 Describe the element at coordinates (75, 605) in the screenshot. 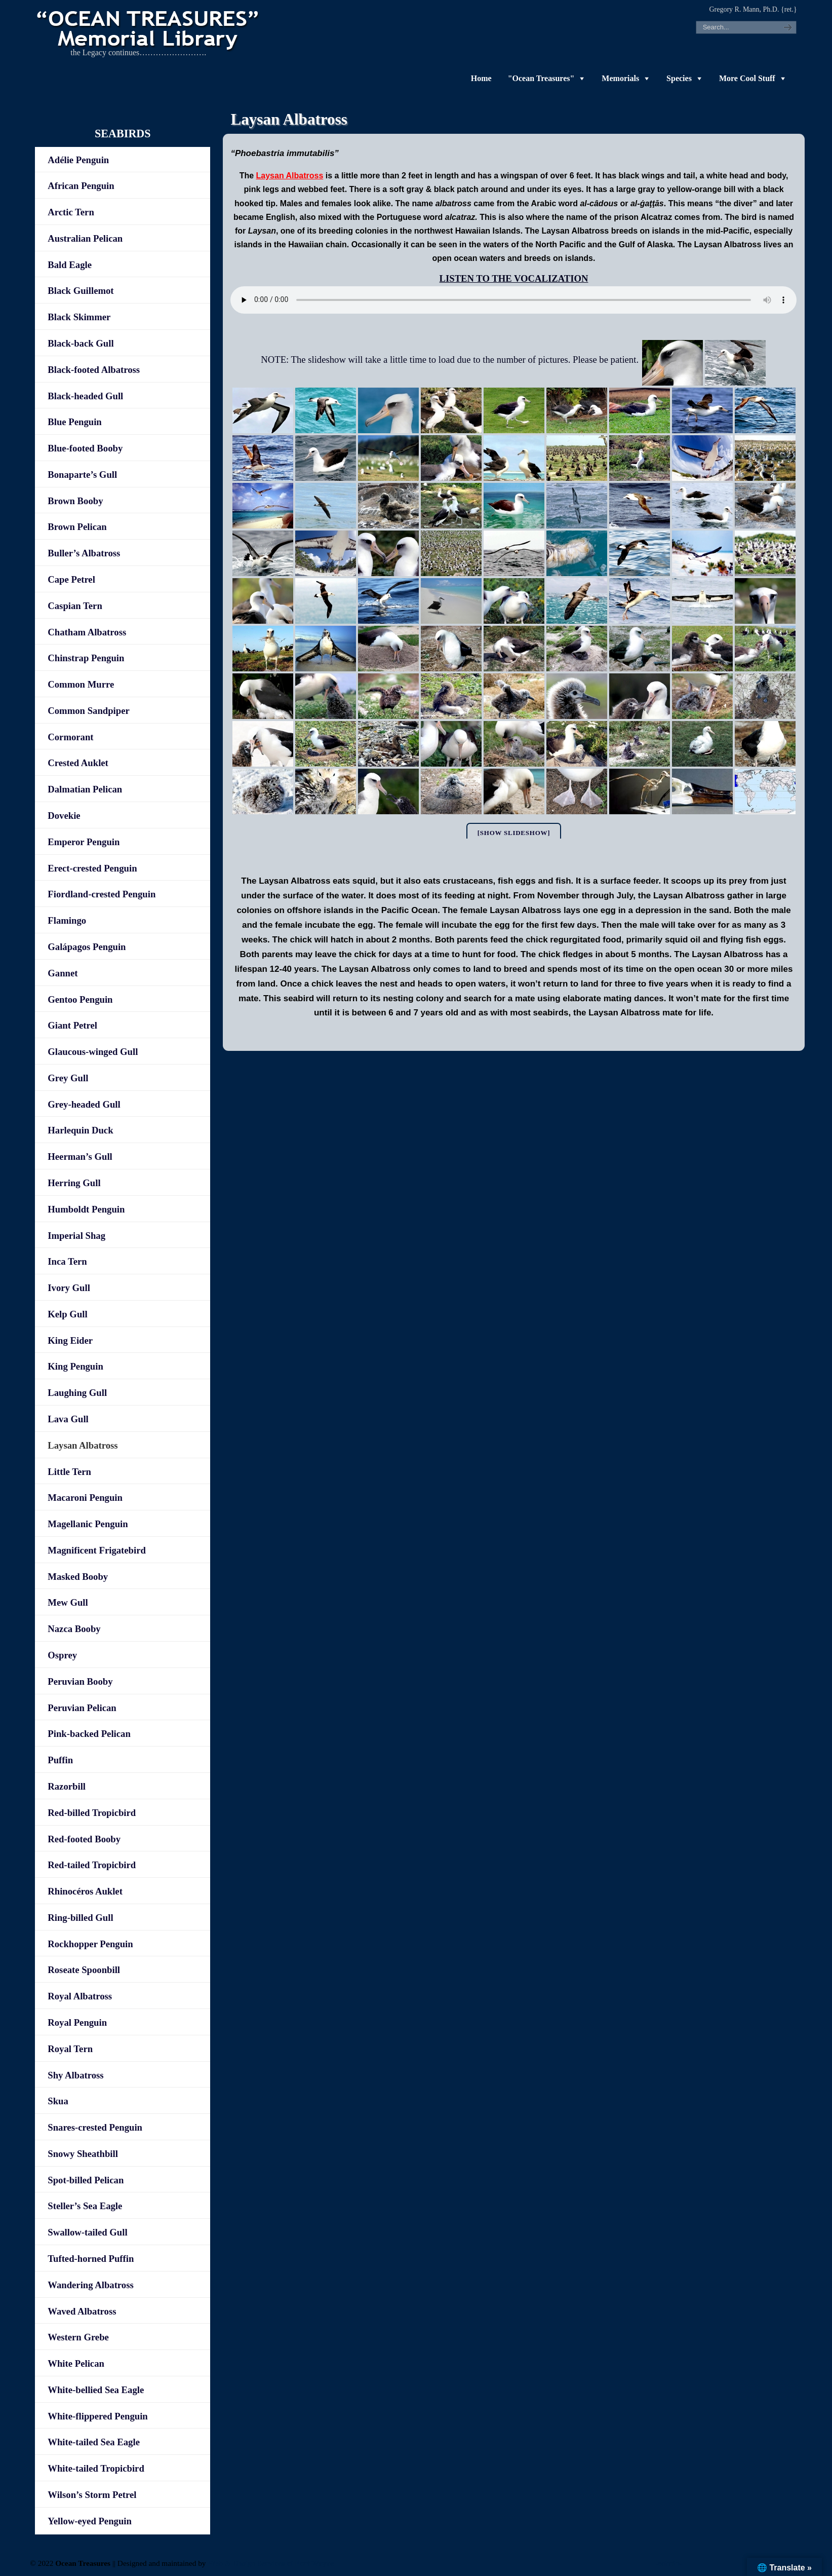

I see `Caspian Tern` at that location.